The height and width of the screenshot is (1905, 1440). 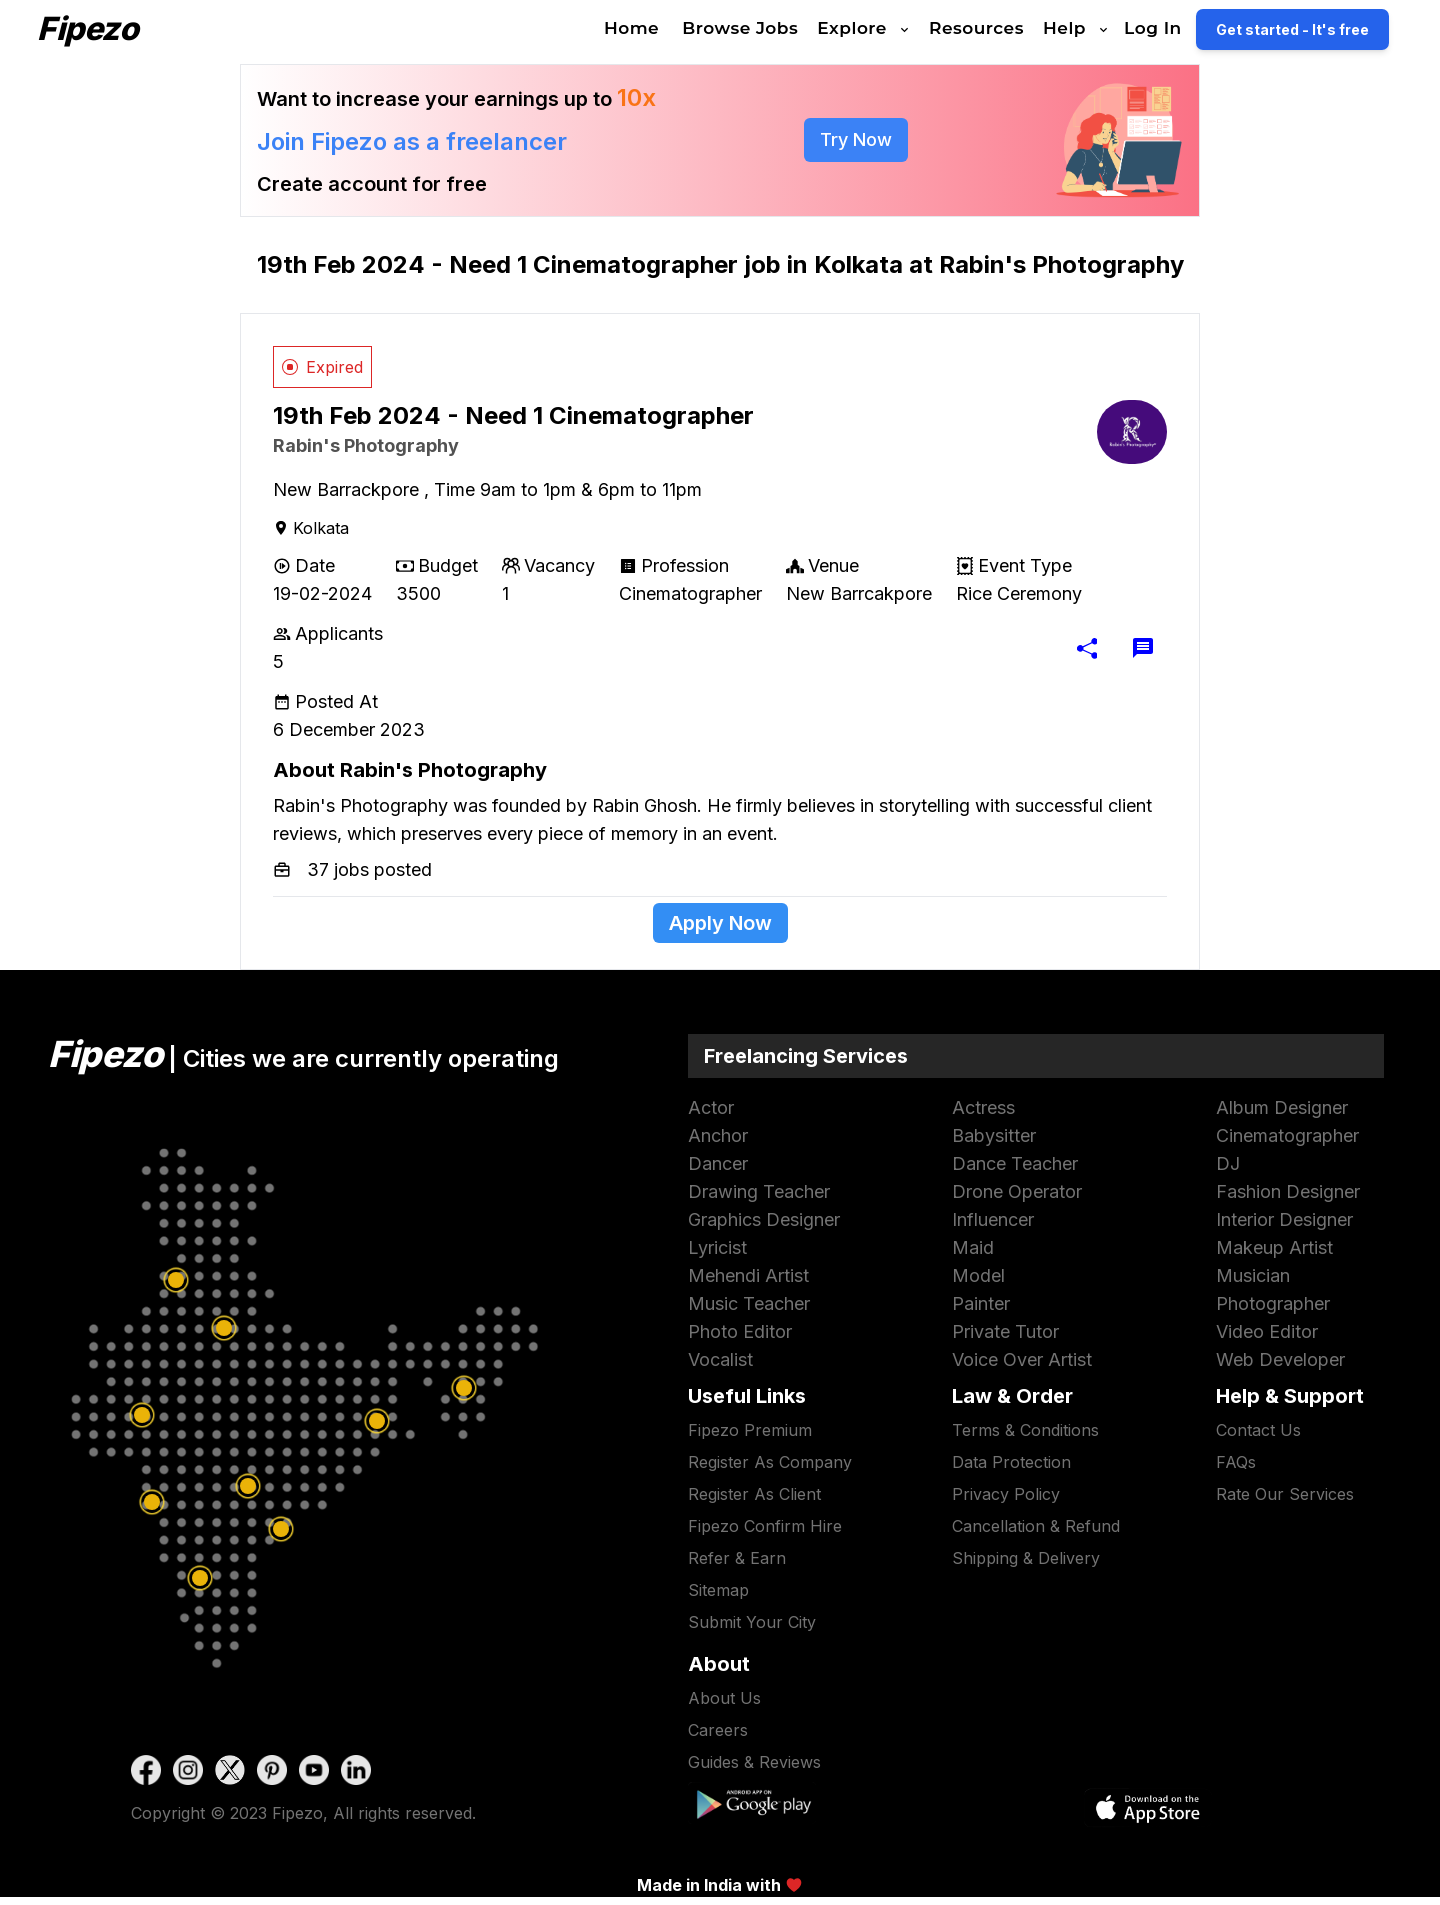 What do you see at coordinates (718, 1590) in the screenshot?
I see `sitemap` at bounding box center [718, 1590].